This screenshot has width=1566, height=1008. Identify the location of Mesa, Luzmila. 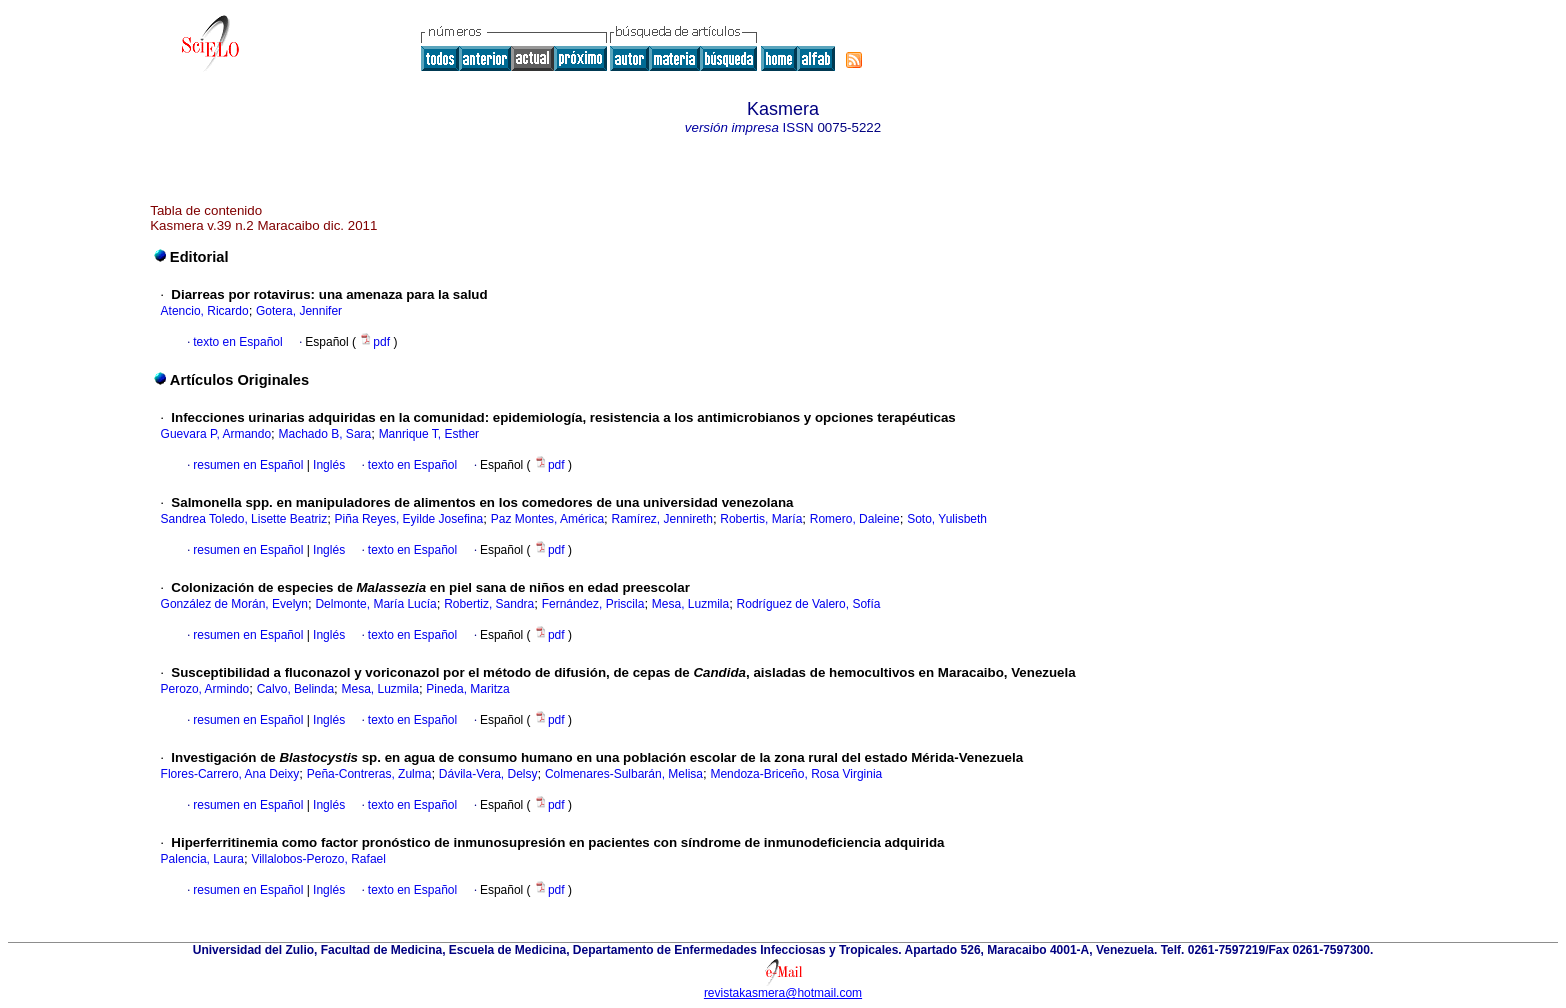
(690, 604).